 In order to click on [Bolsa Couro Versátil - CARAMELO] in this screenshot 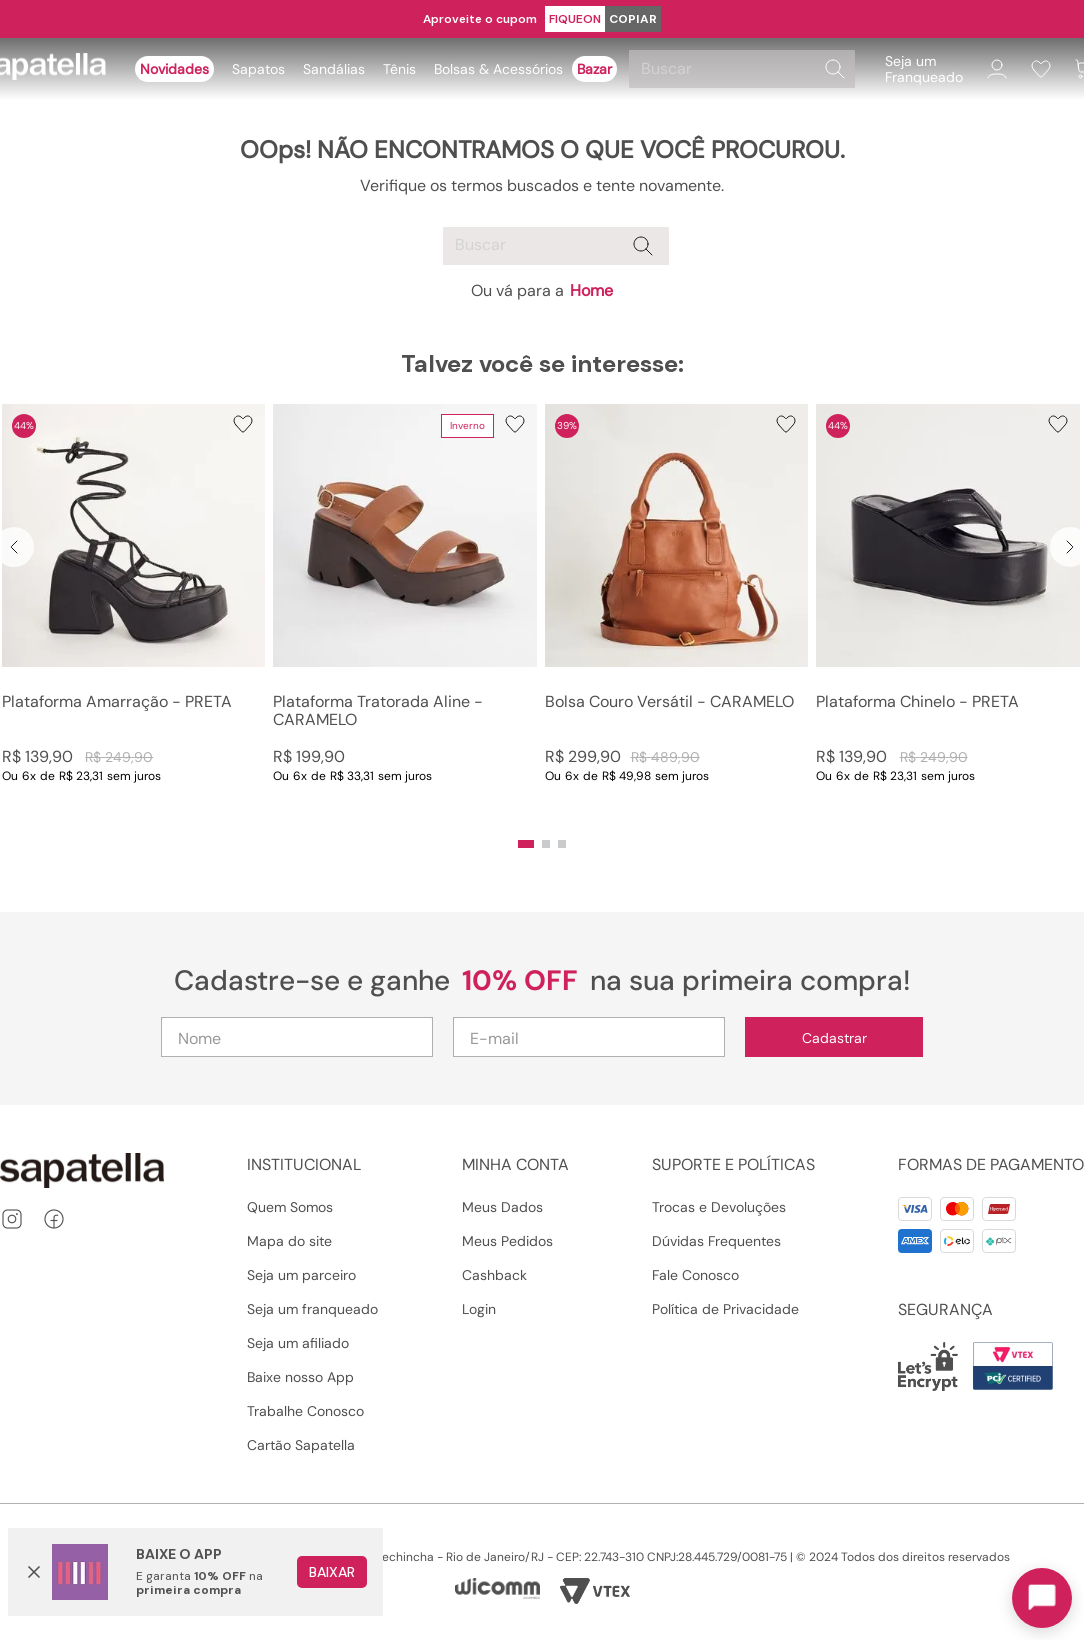, I will do `click(676, 614)`.